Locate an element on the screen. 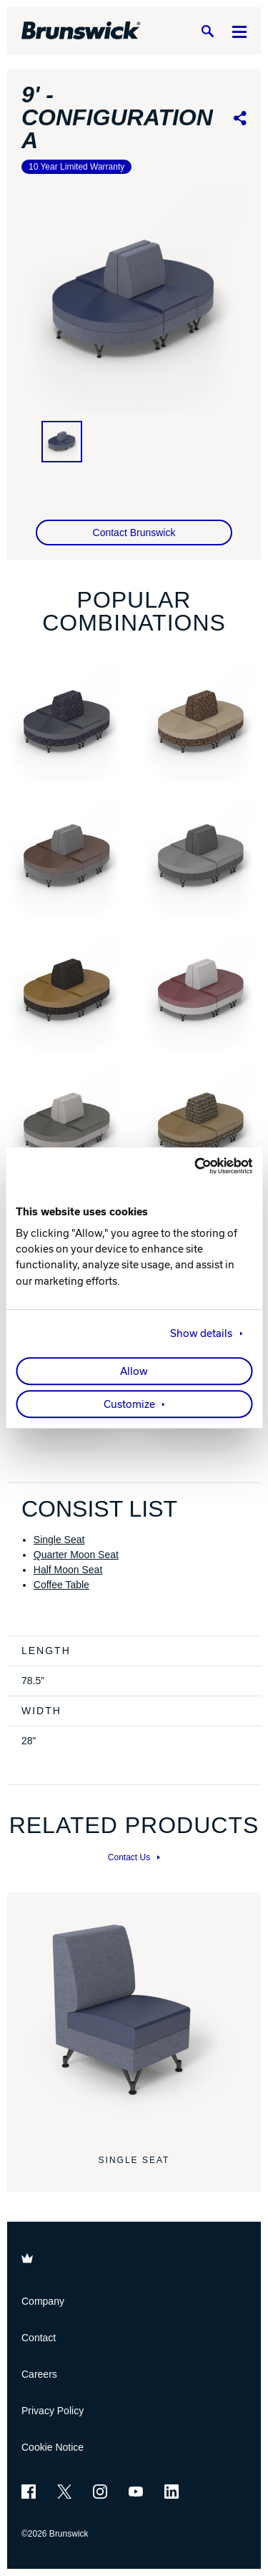  Single Seat is located at coordinates (59, 1539).